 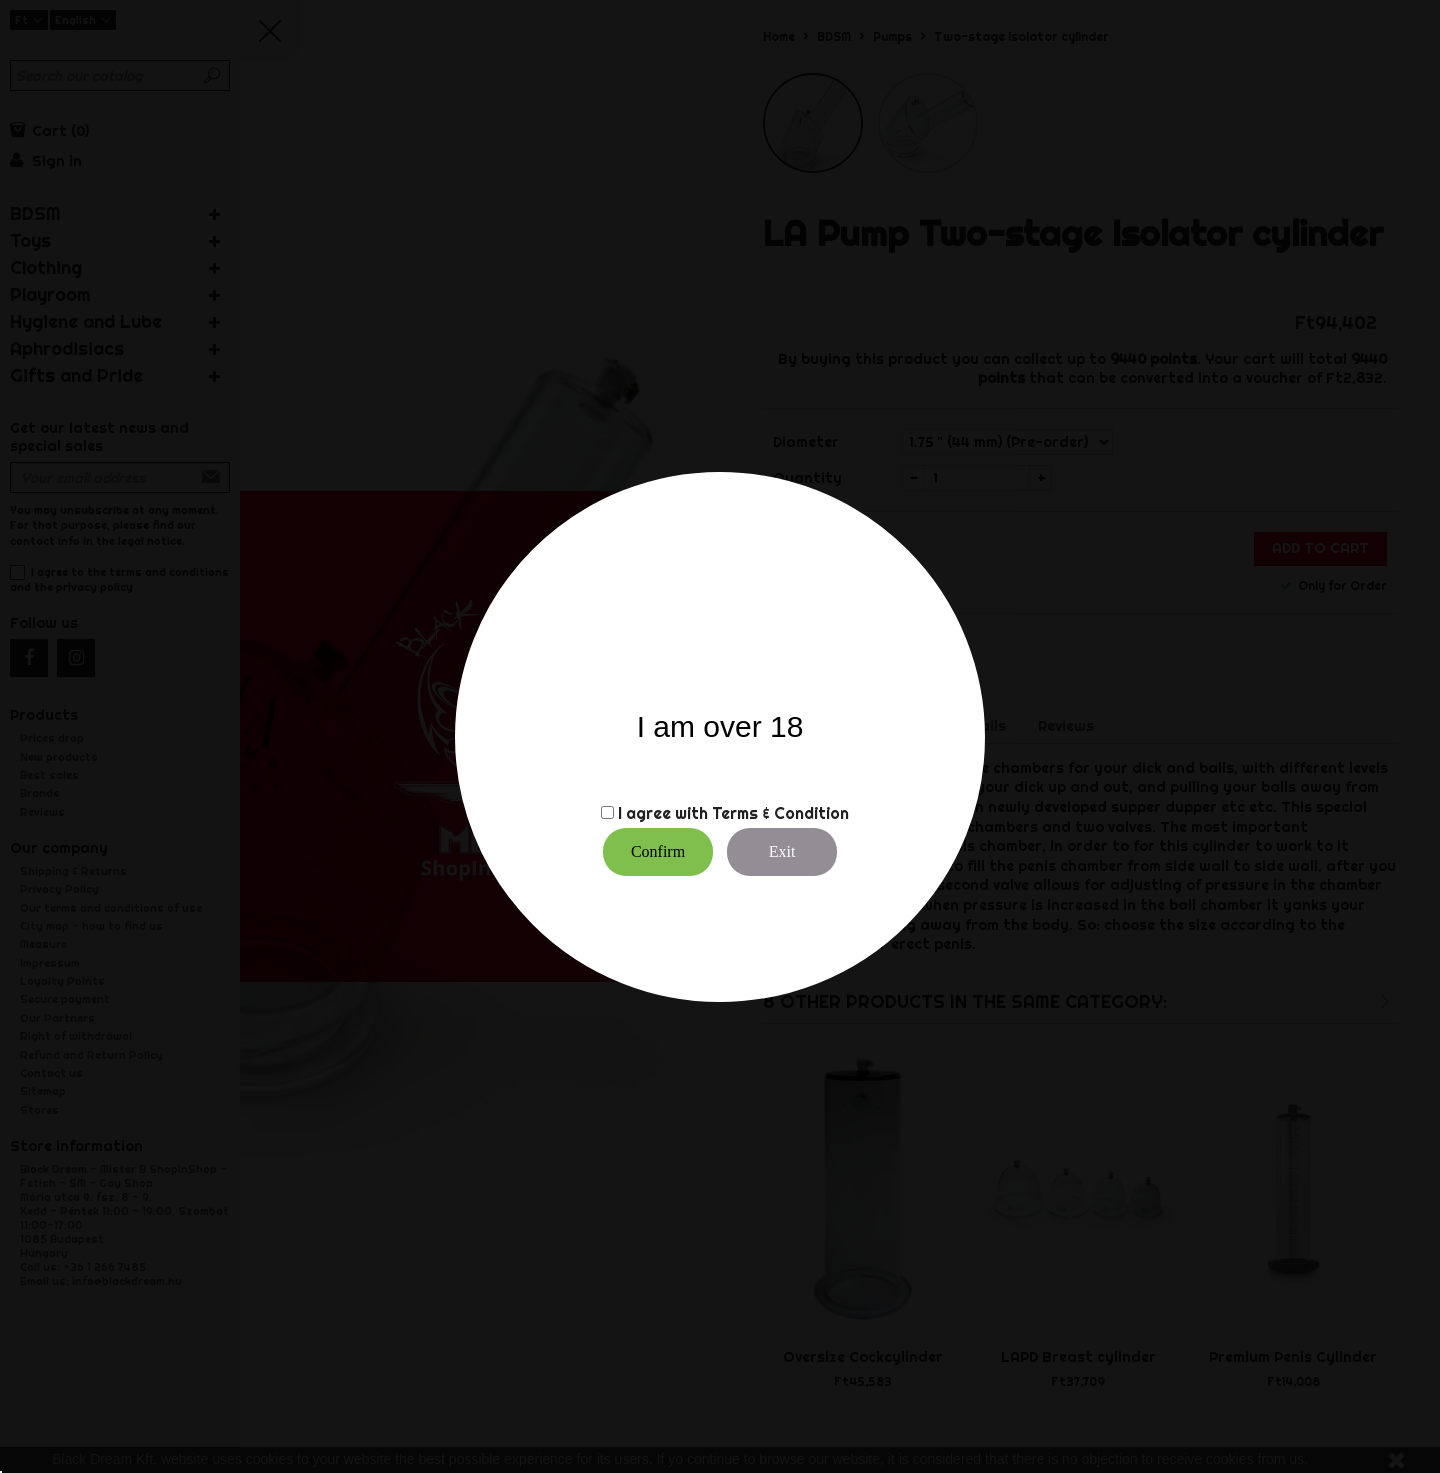 I want to click on Exit, so click(x=782, y=851).